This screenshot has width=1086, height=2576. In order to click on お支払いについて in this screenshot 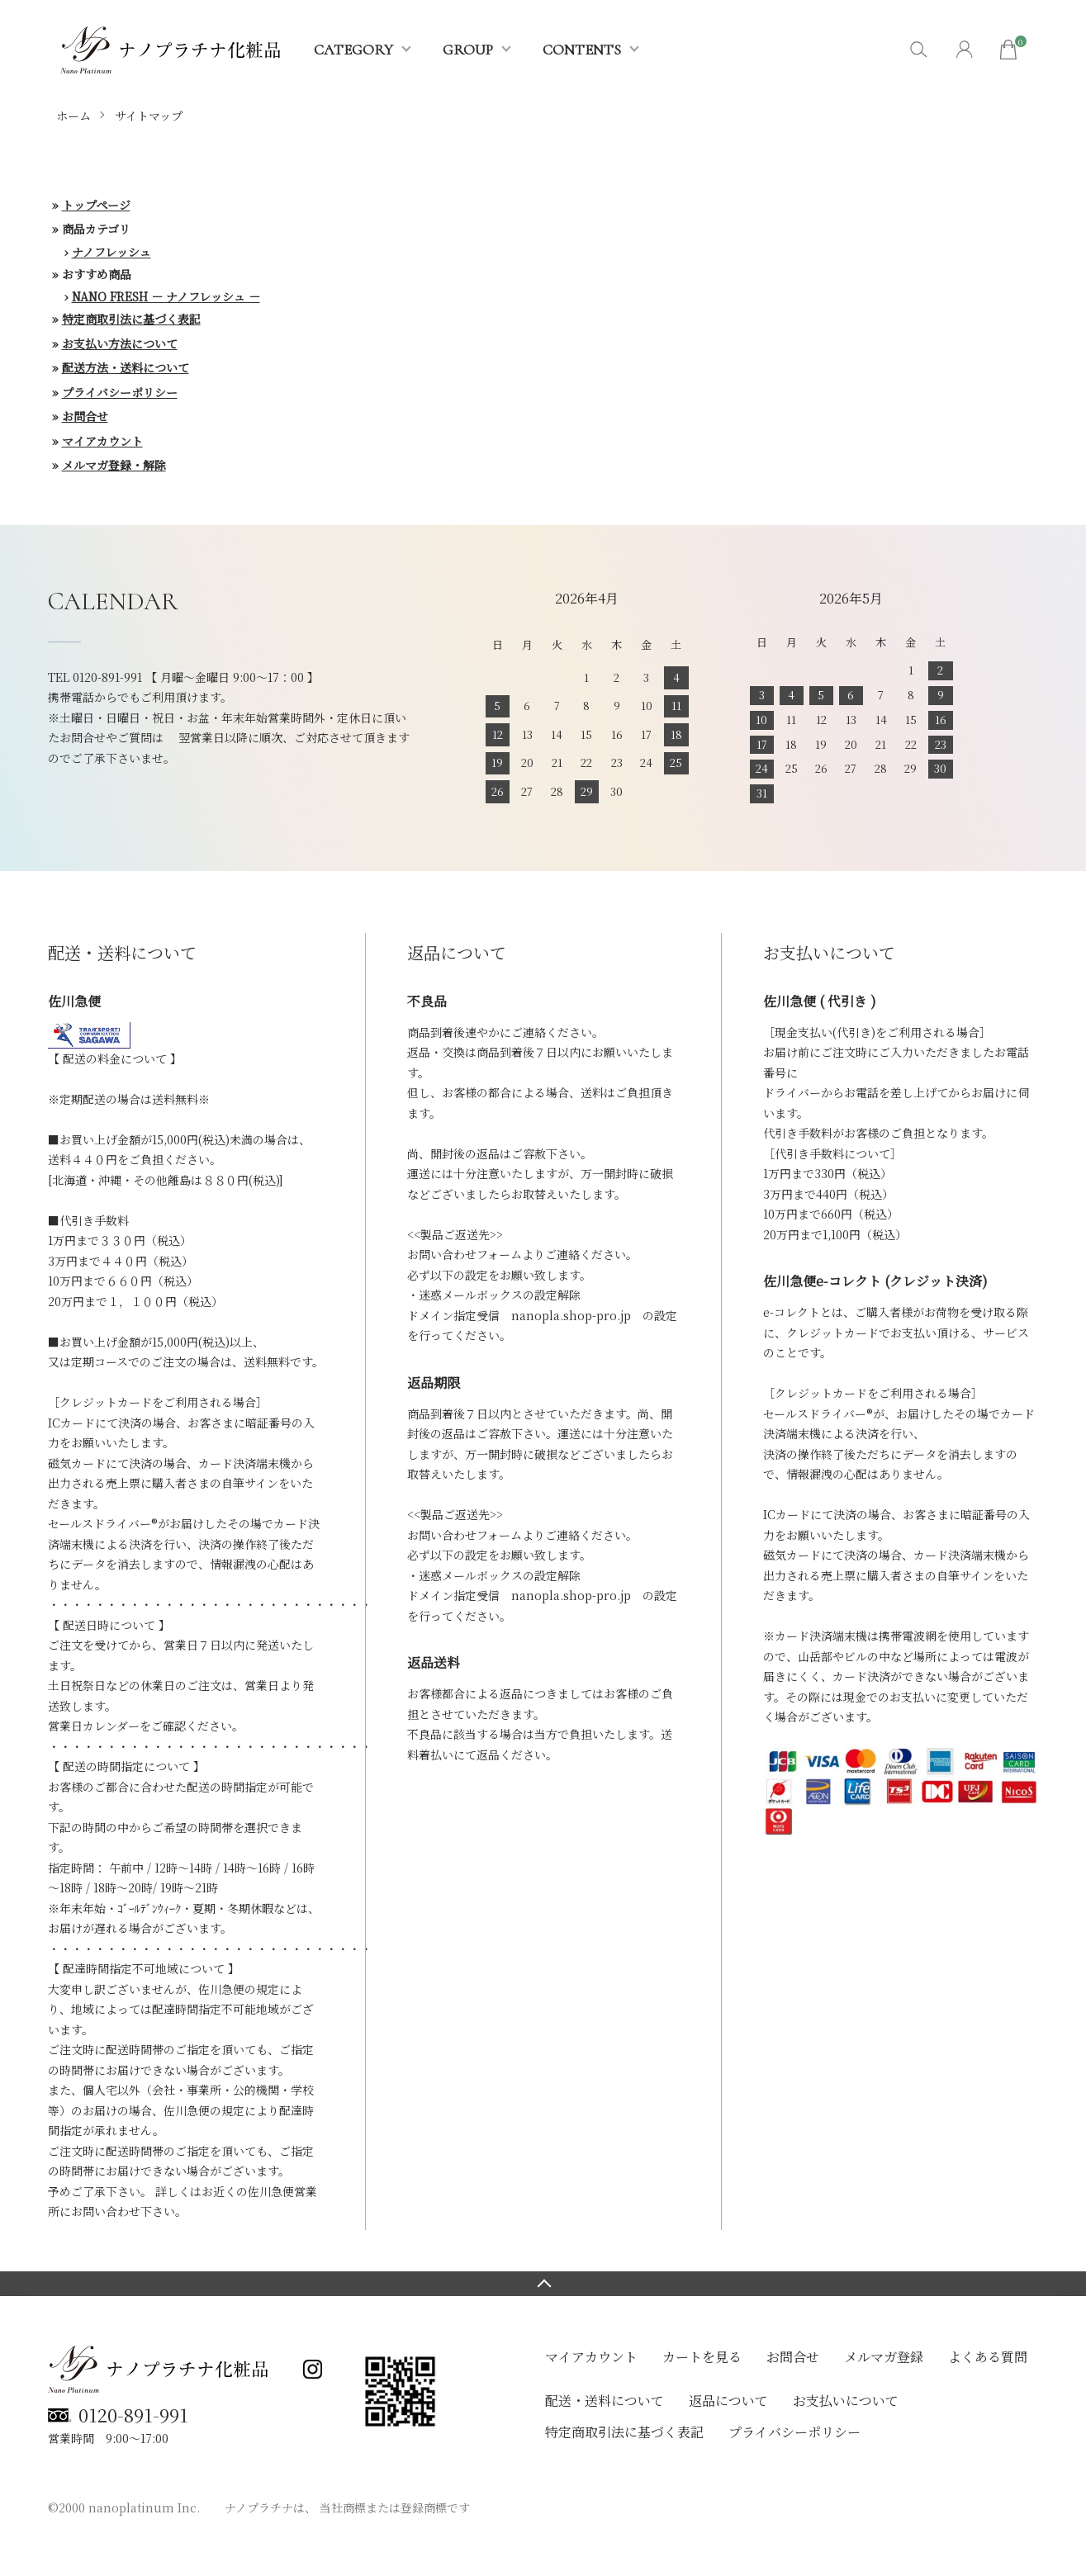, I will do `click(846, 2400)`.